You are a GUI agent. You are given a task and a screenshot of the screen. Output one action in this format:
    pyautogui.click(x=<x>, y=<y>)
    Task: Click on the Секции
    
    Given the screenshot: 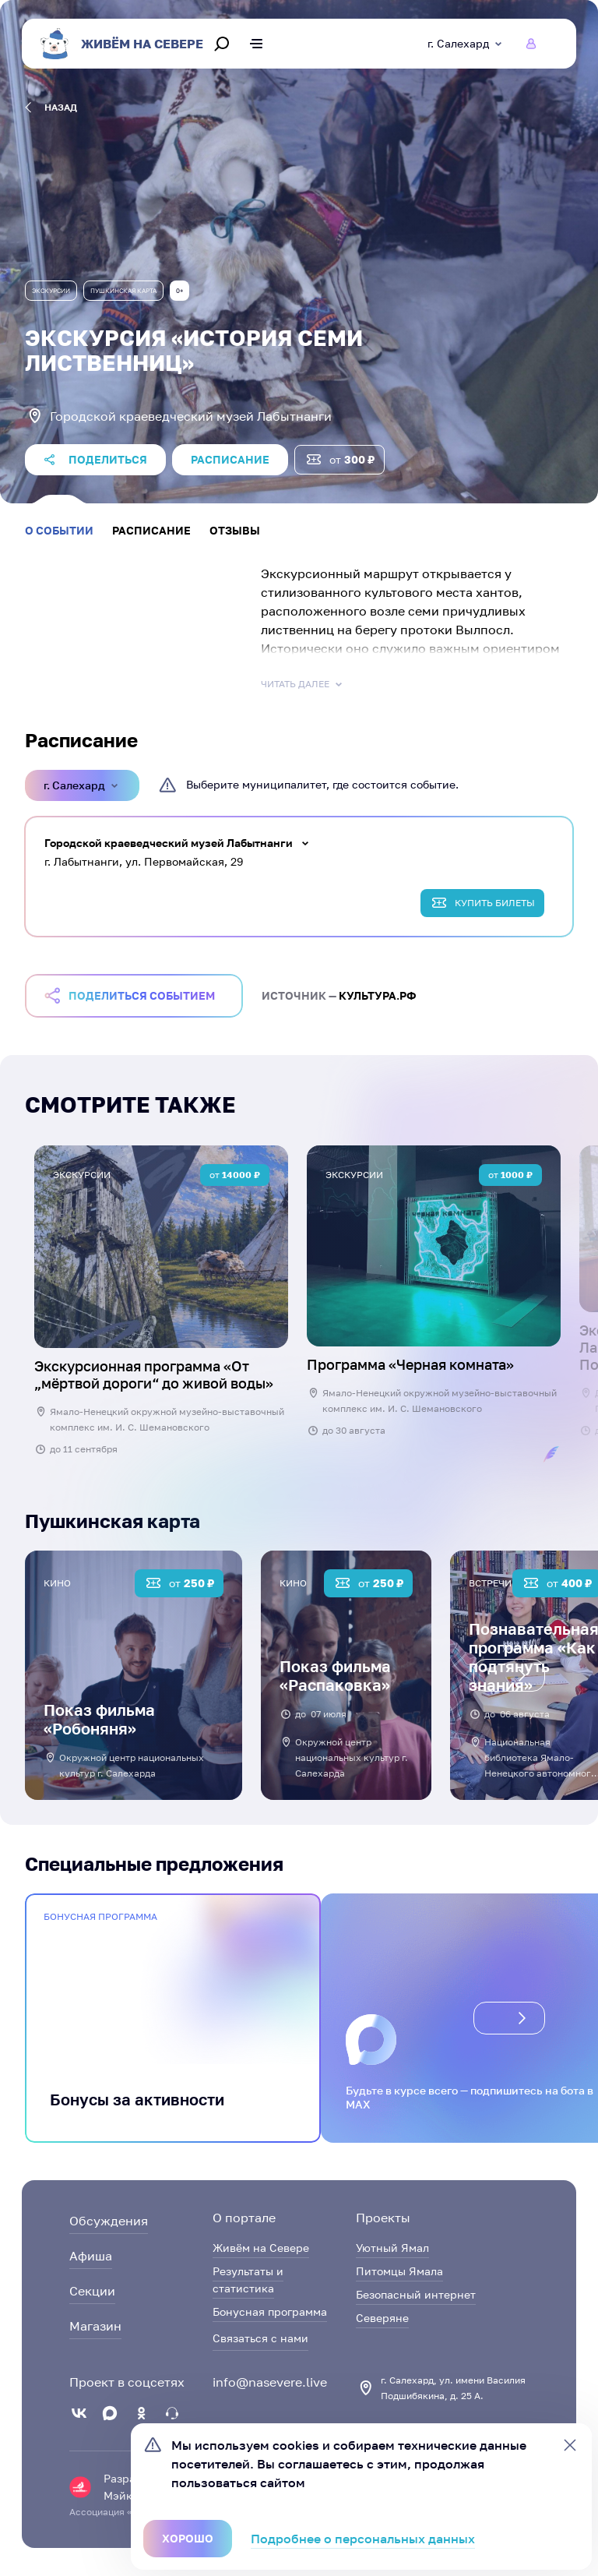 What is the action you would take?
    pyautogui.click(x=92, y=2291)
    